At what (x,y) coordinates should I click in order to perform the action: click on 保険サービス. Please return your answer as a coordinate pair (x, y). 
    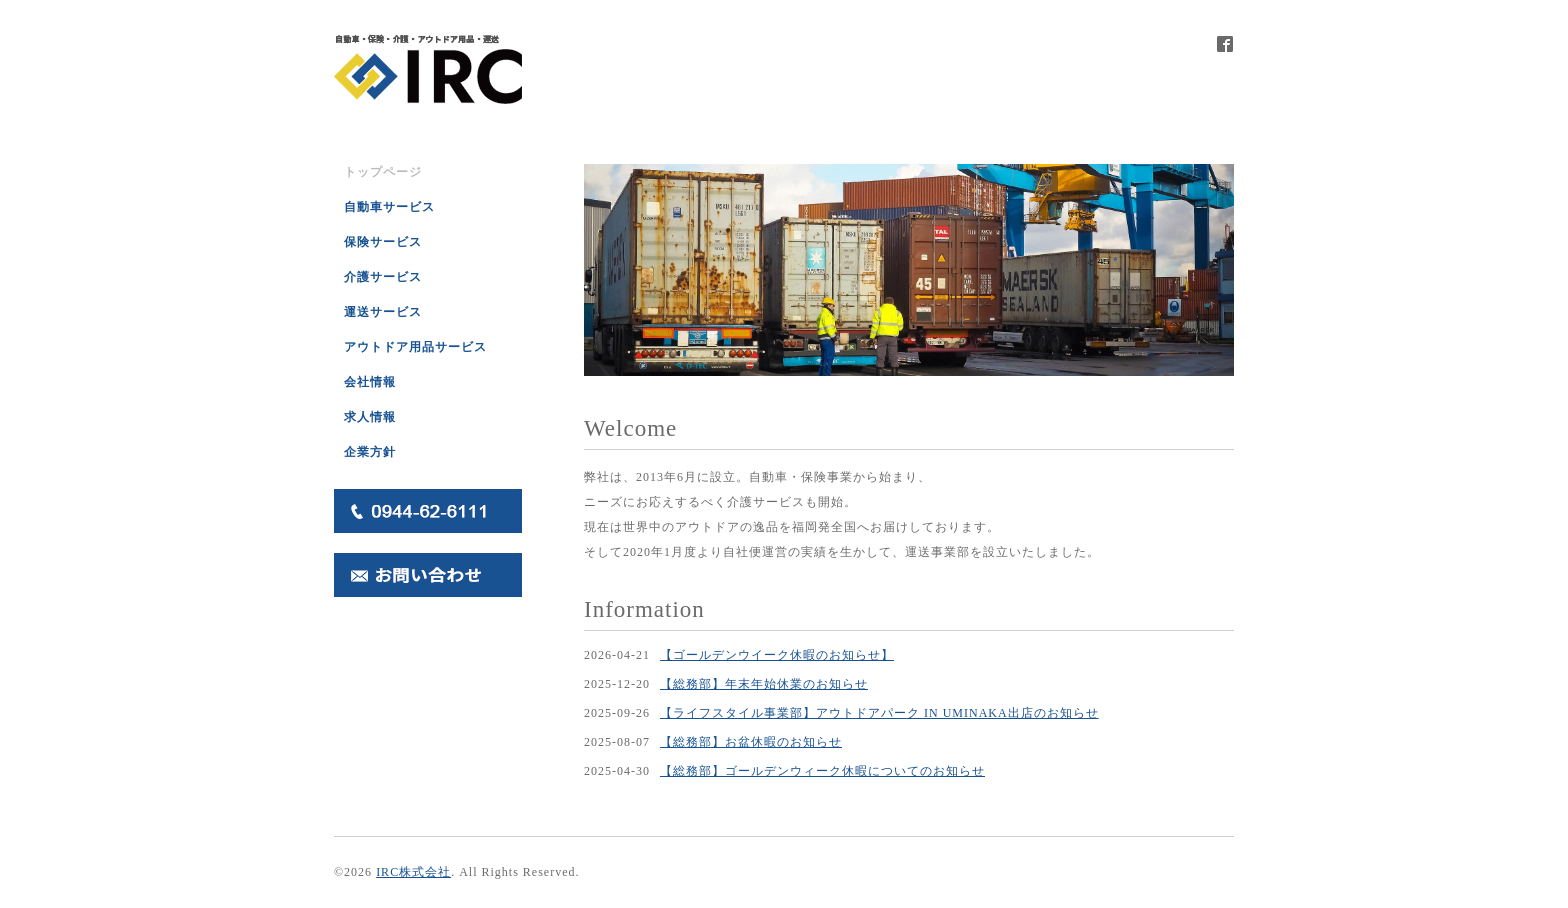
    Looking at the image, I should click on (383, 242).